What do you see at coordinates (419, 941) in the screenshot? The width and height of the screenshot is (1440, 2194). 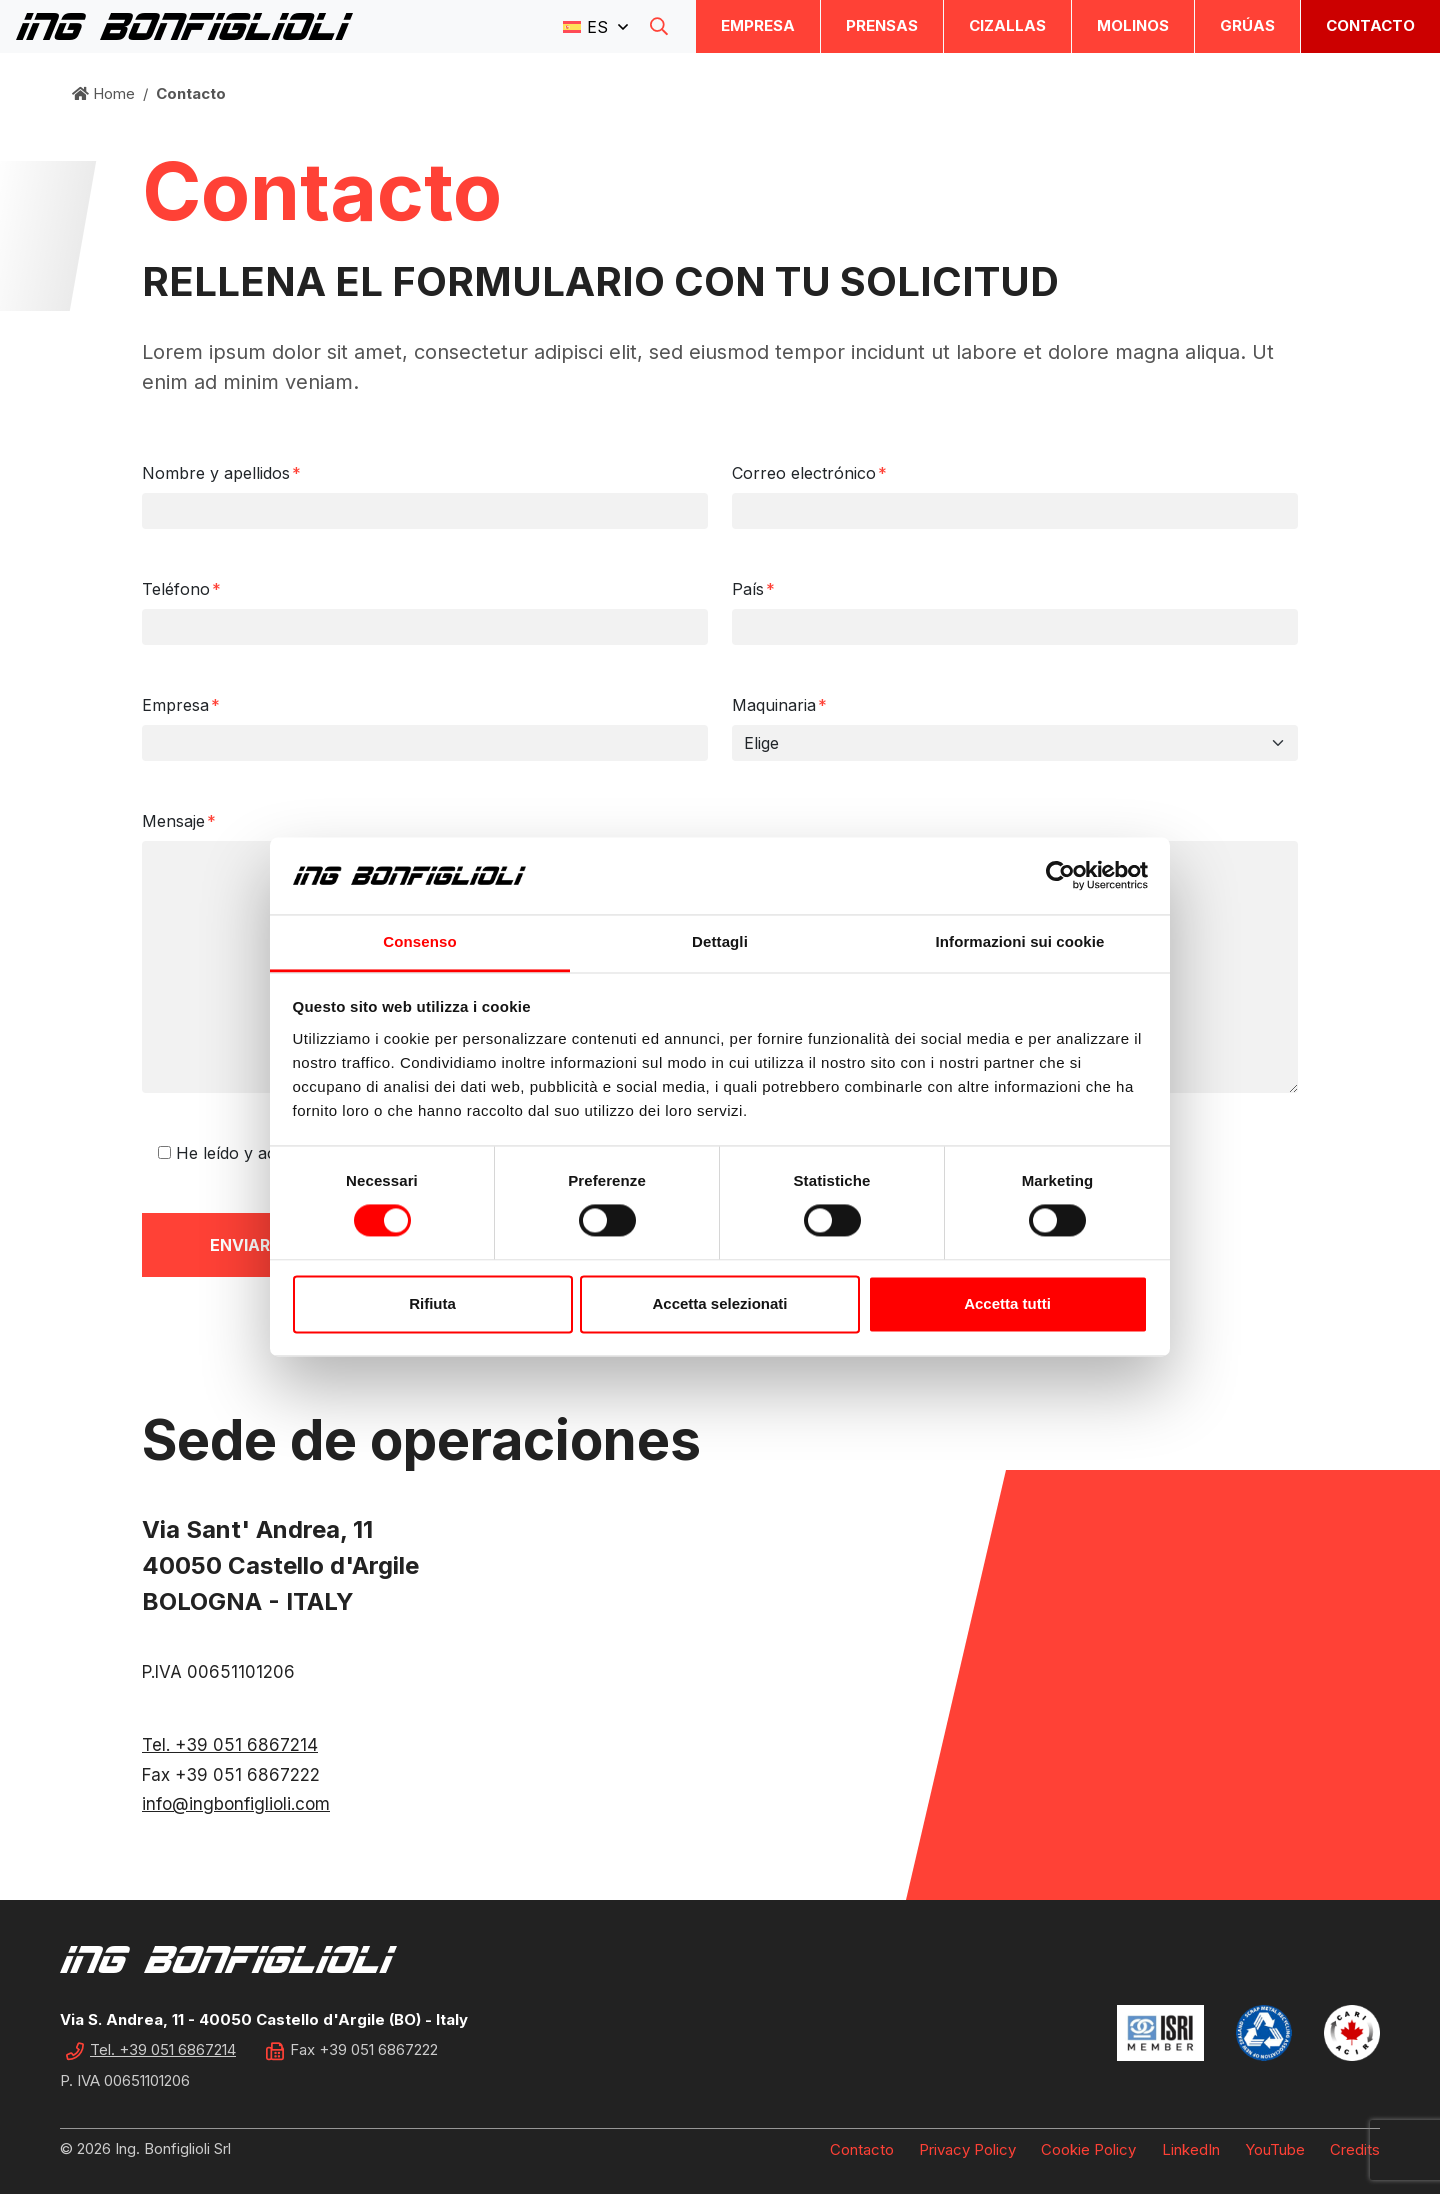 I see `Consenso [tab]` at bounding box center [419, 941].